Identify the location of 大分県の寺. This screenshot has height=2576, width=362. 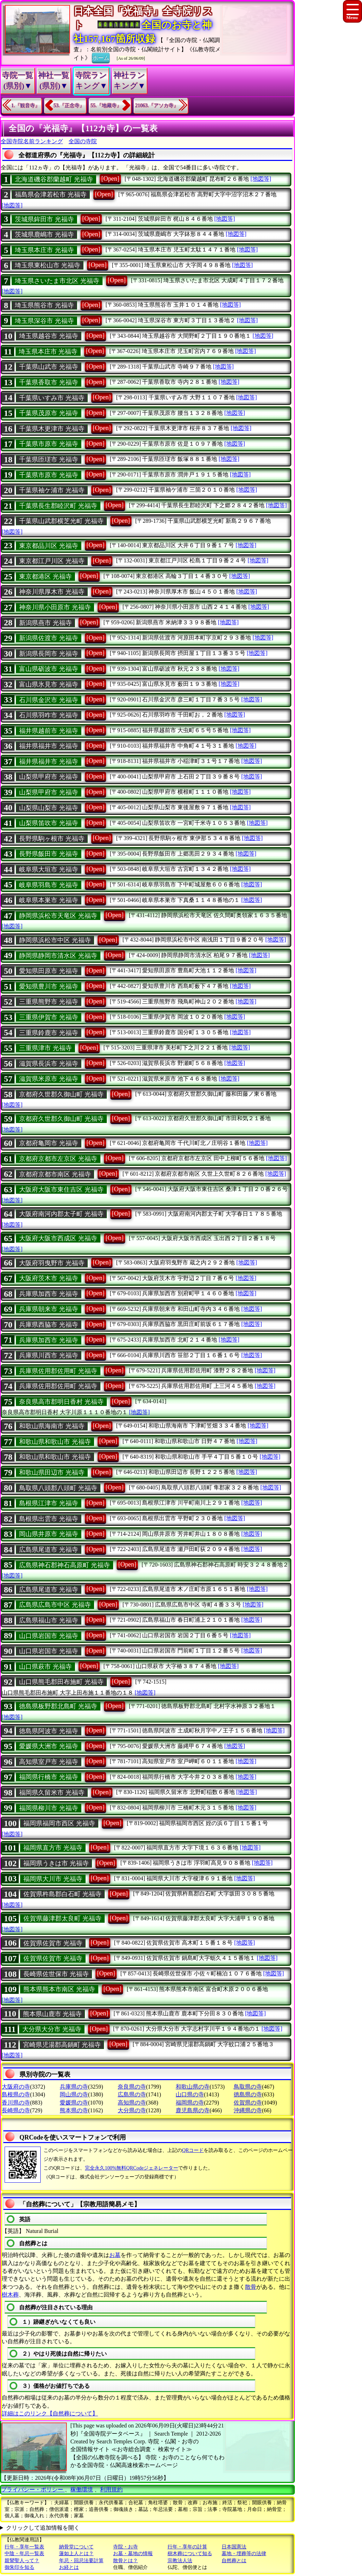
(132, 2110).